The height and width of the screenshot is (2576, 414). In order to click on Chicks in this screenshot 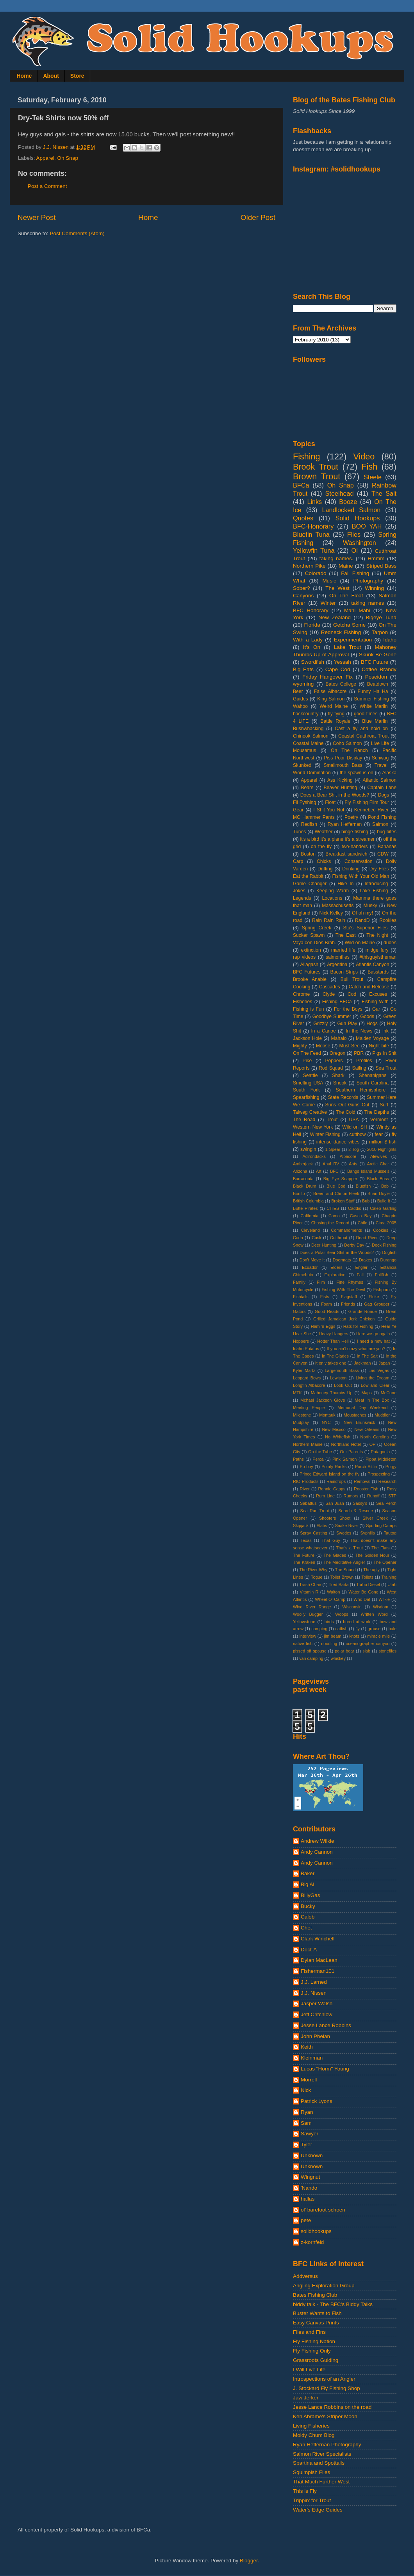, I will do `click(324, 861)`.